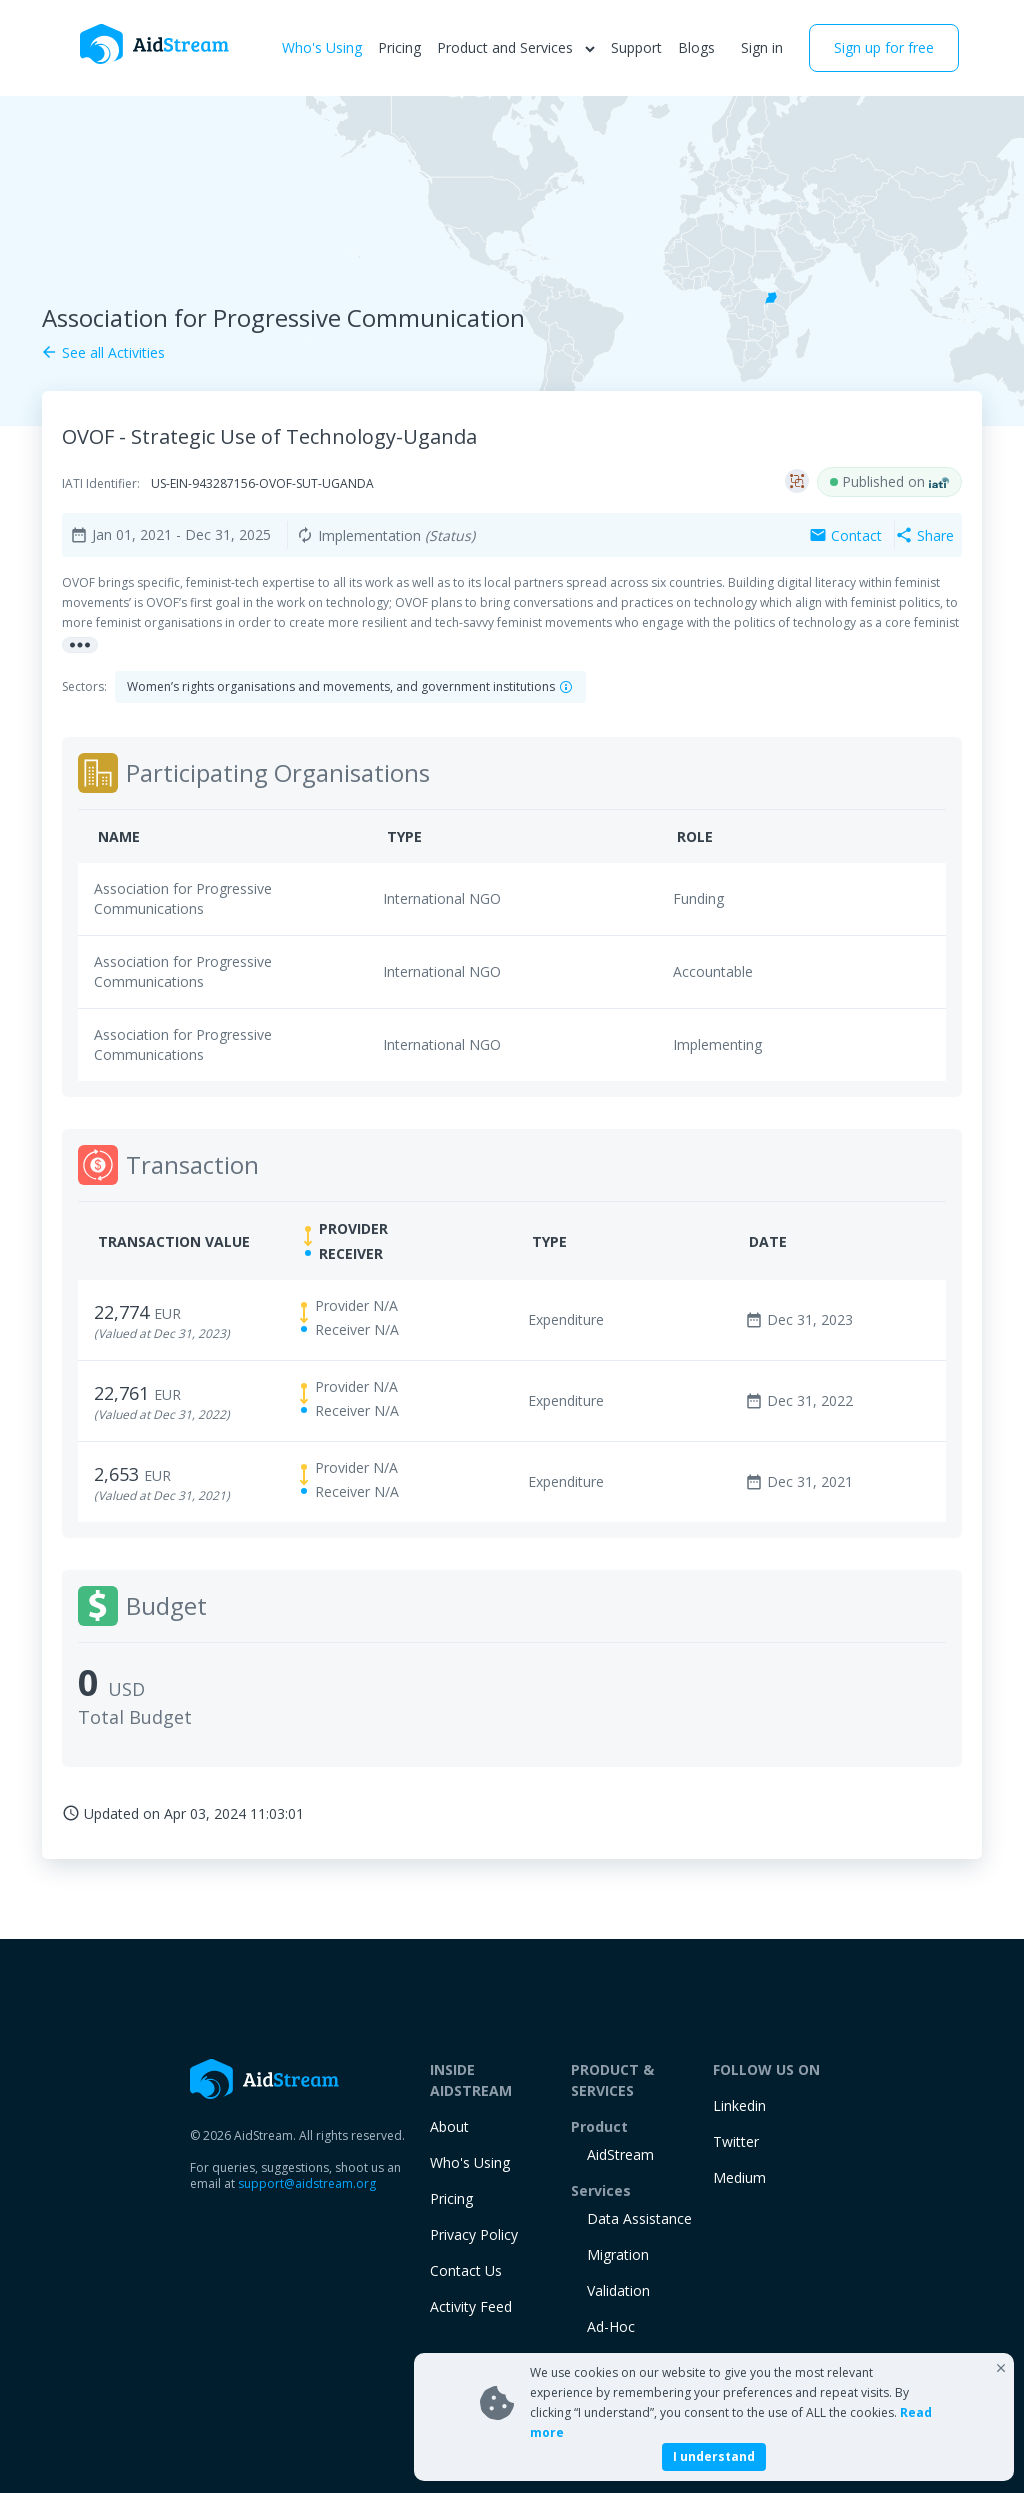 The height and width of the screenshot is (2493, 1024). Describe the element at coordinates (618, 2290) in the screenshot. I see `Validation` at that location.